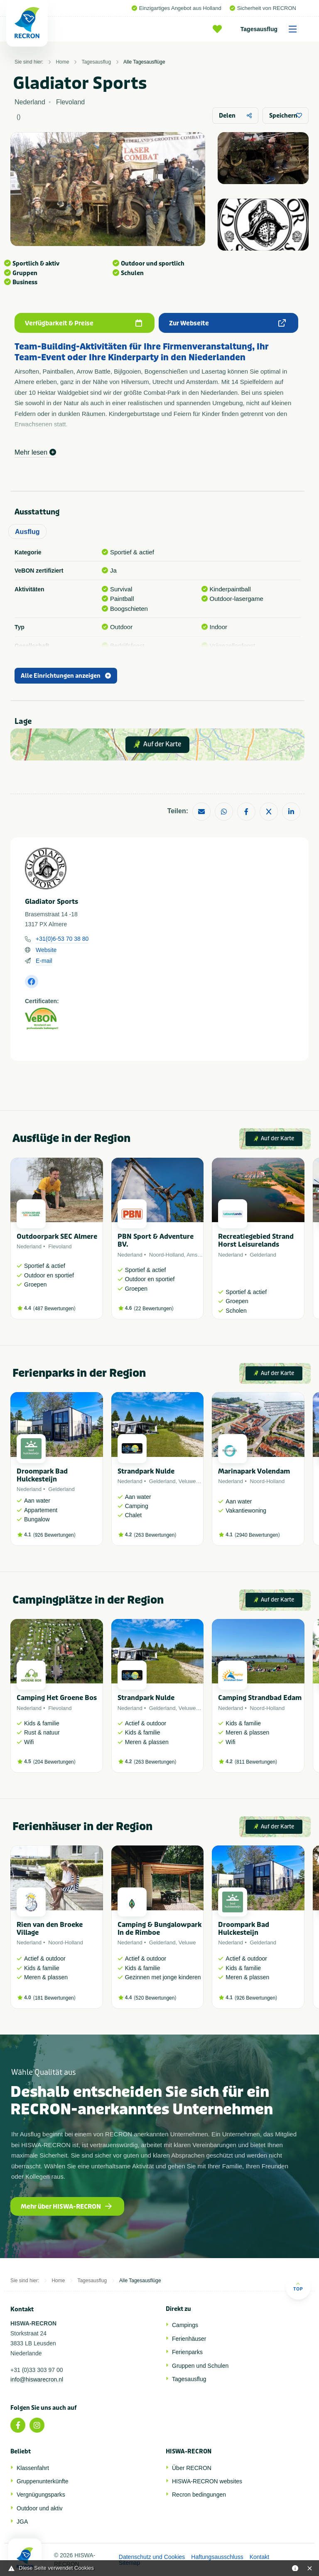 The height and width of the screenshot is (2576, 319). Describe the element at coordinates (154, 1998) in the screenshot. I see `520 Bewertungen` at that location.